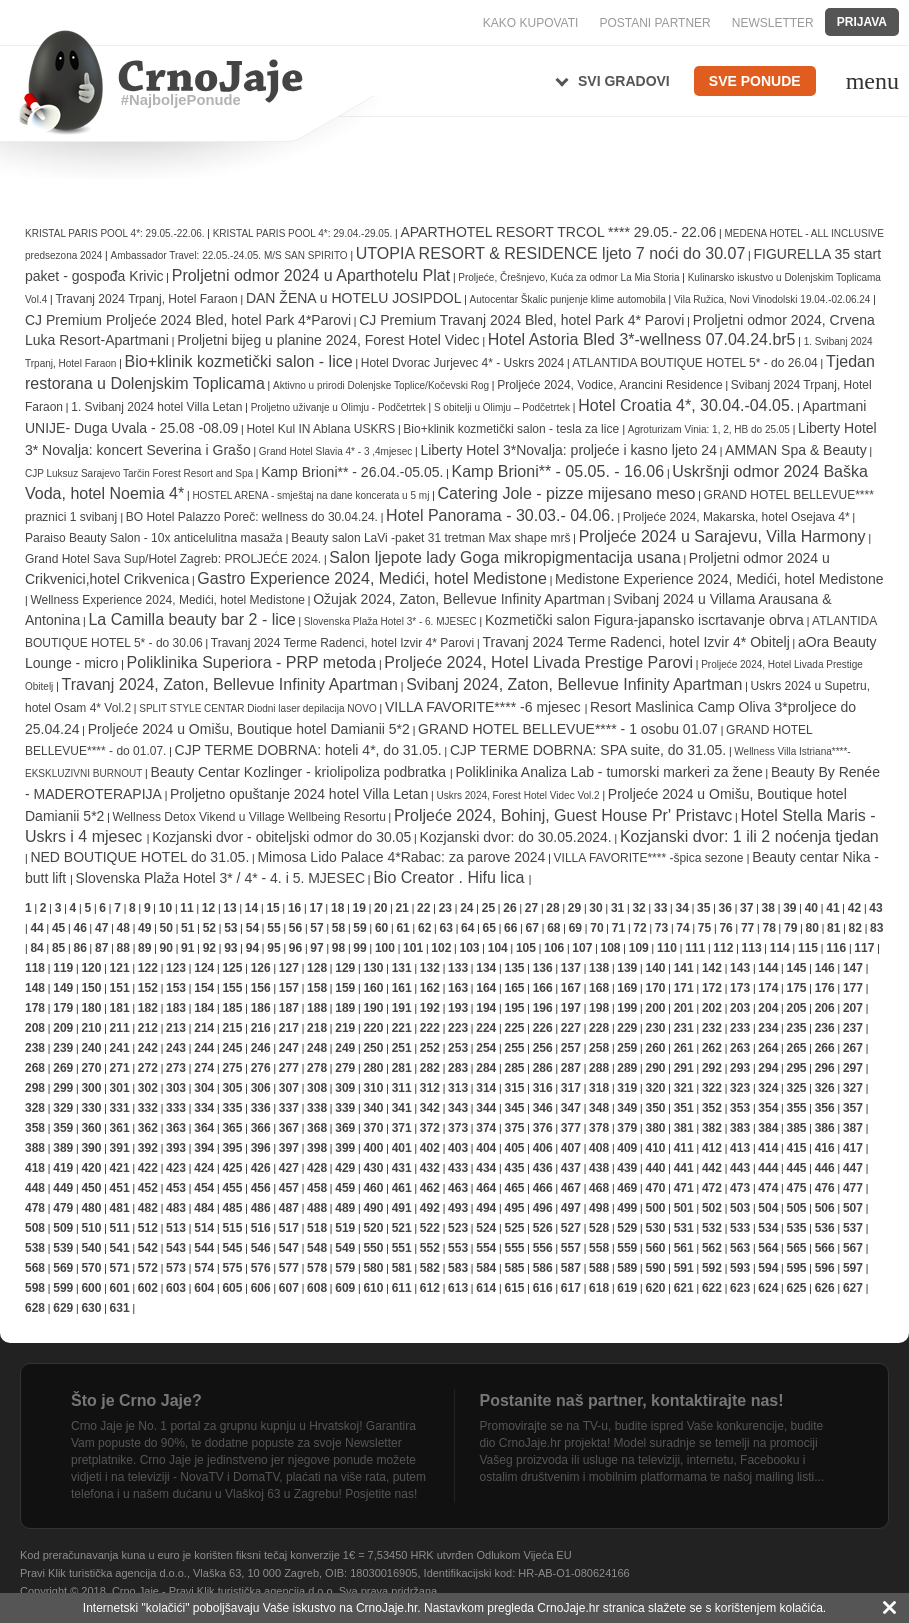 The width and height of the screenshot is (909, 1623). I want to click on 373, so click(458, 1128).